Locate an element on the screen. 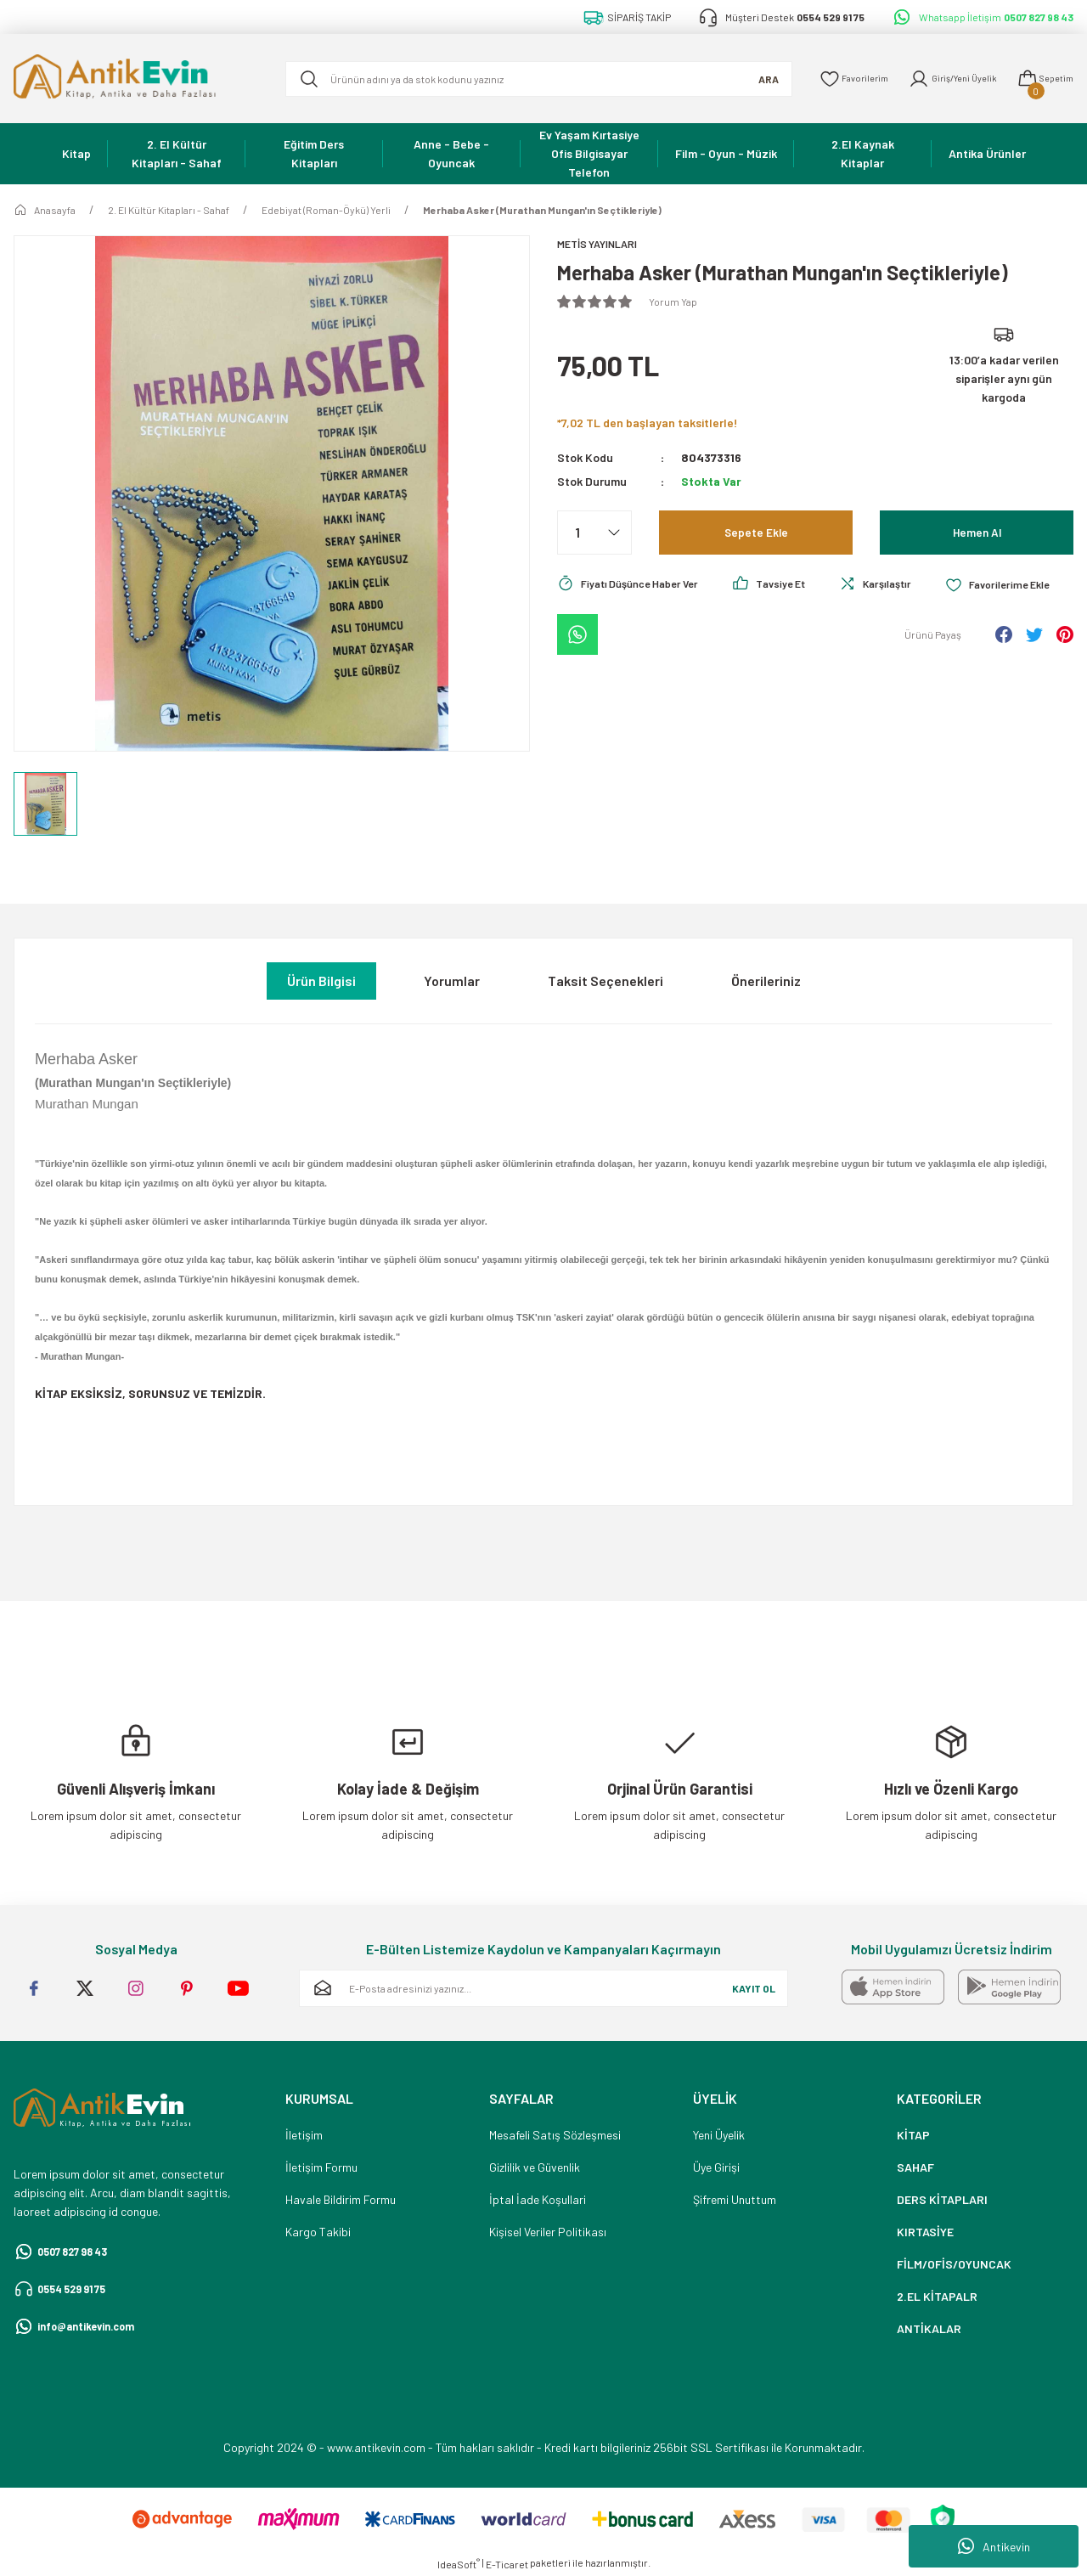 This screenshot has height=2576, width=1087. E-Ticaret is located at coordinates (507, 2564).